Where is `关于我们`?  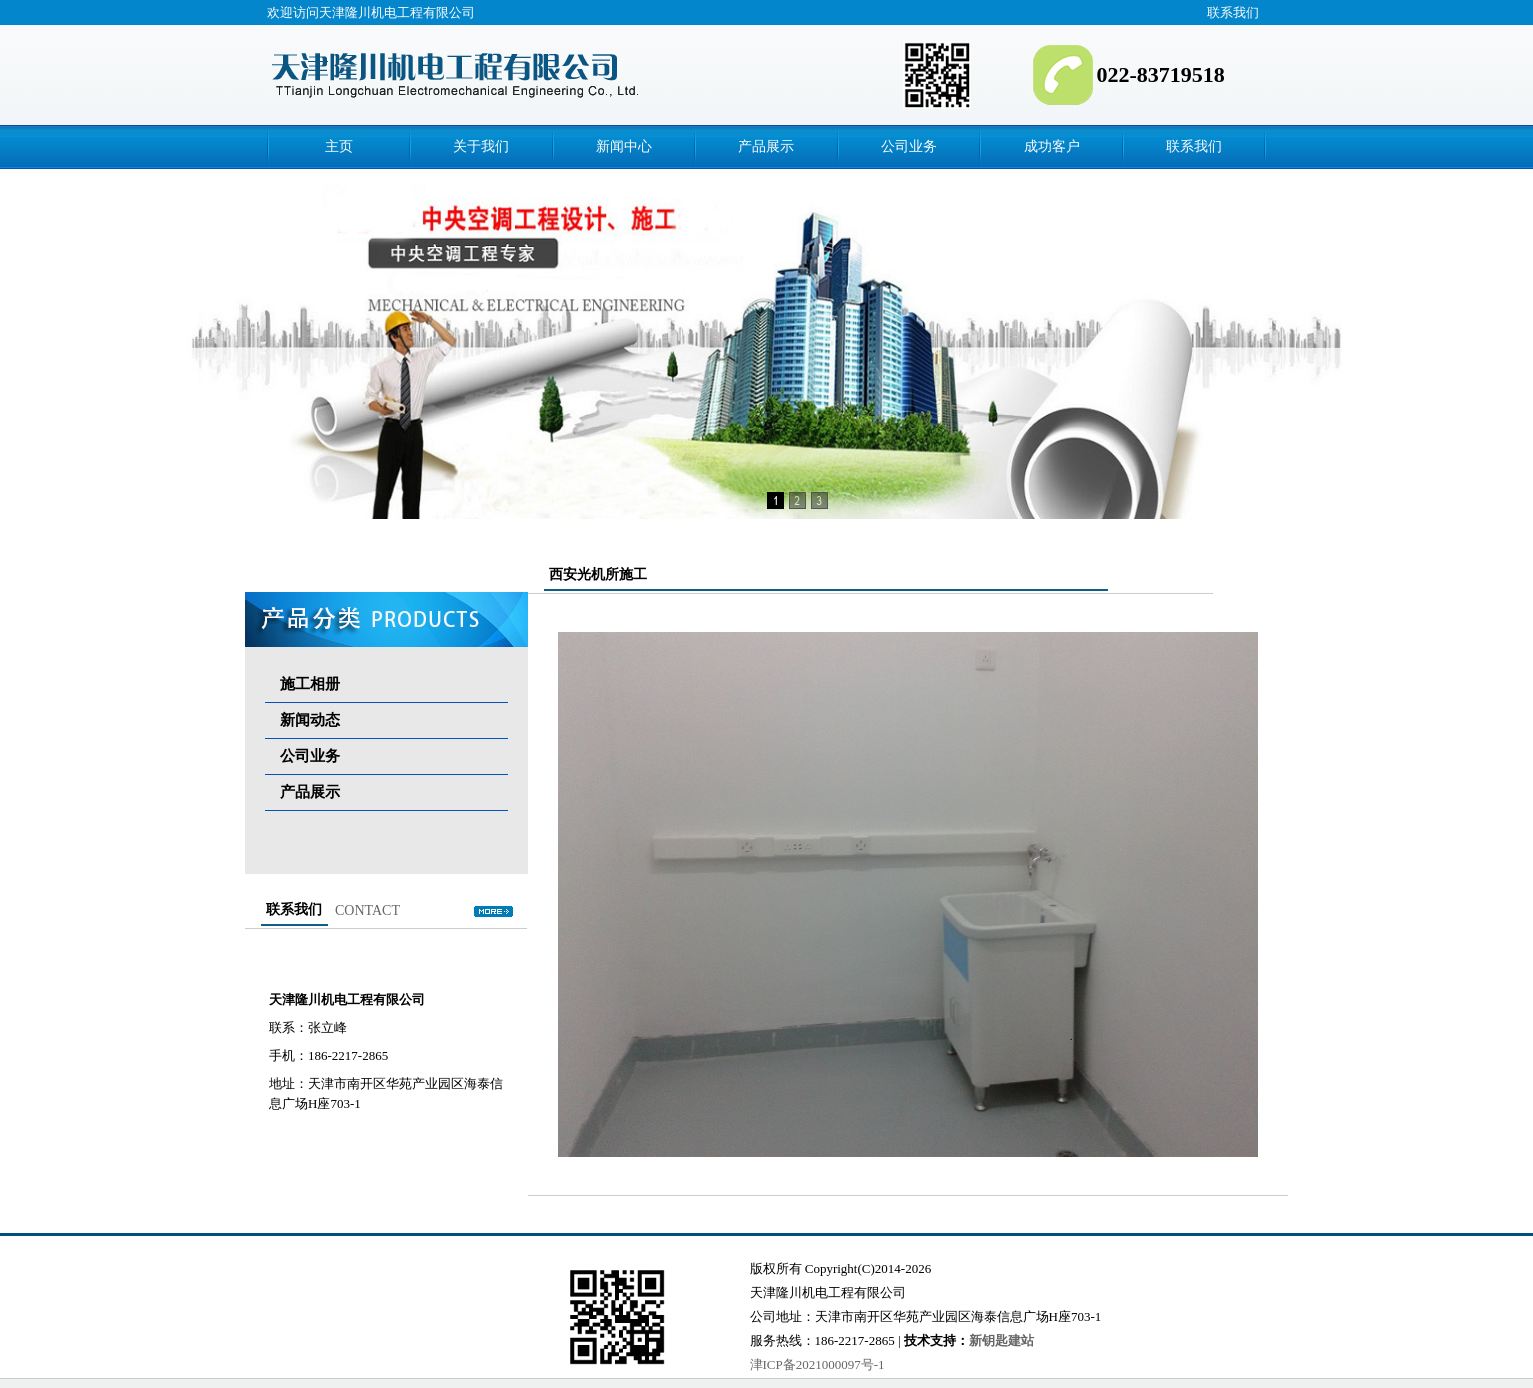 关于我们 is located at coordinates (481, 146).